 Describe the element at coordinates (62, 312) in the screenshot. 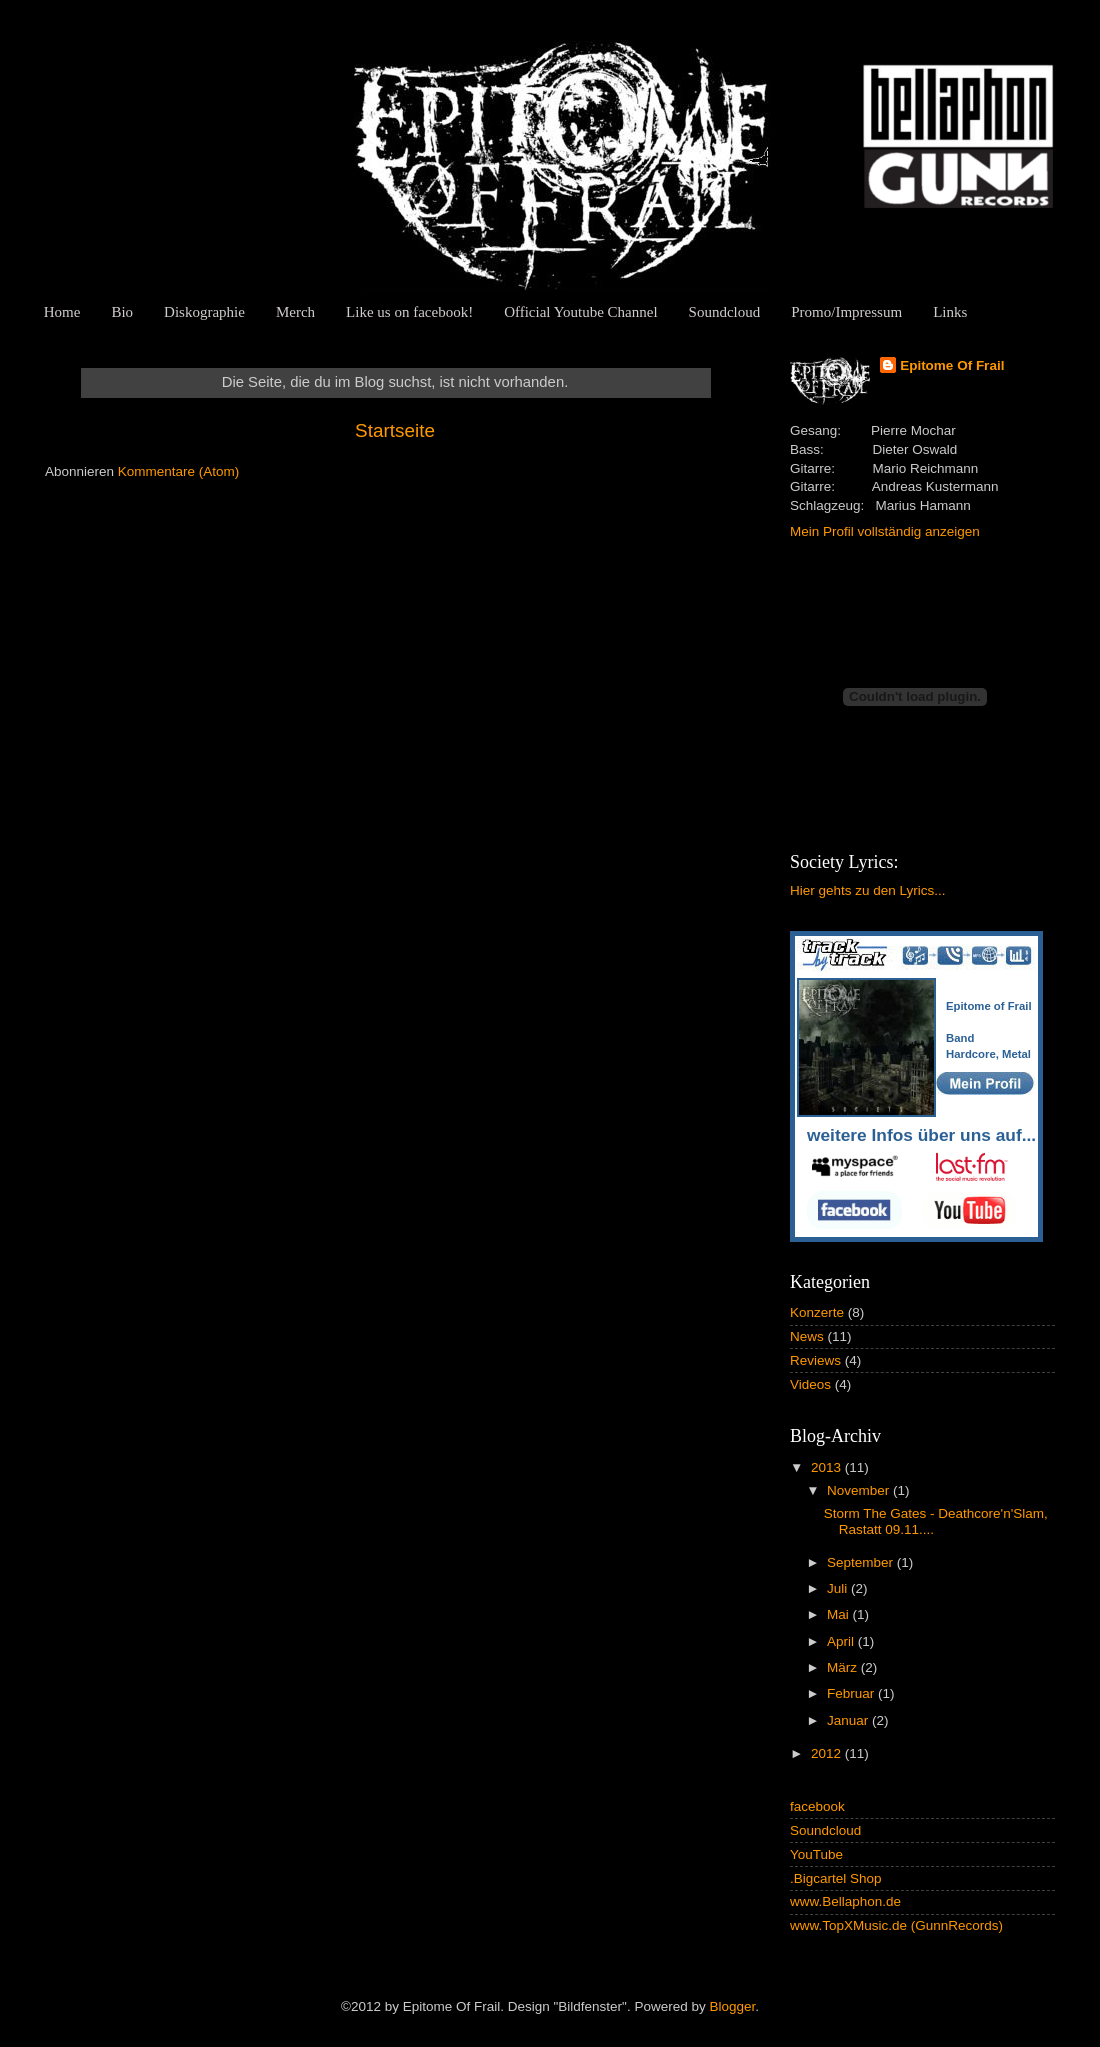

I see `Home` at that location.